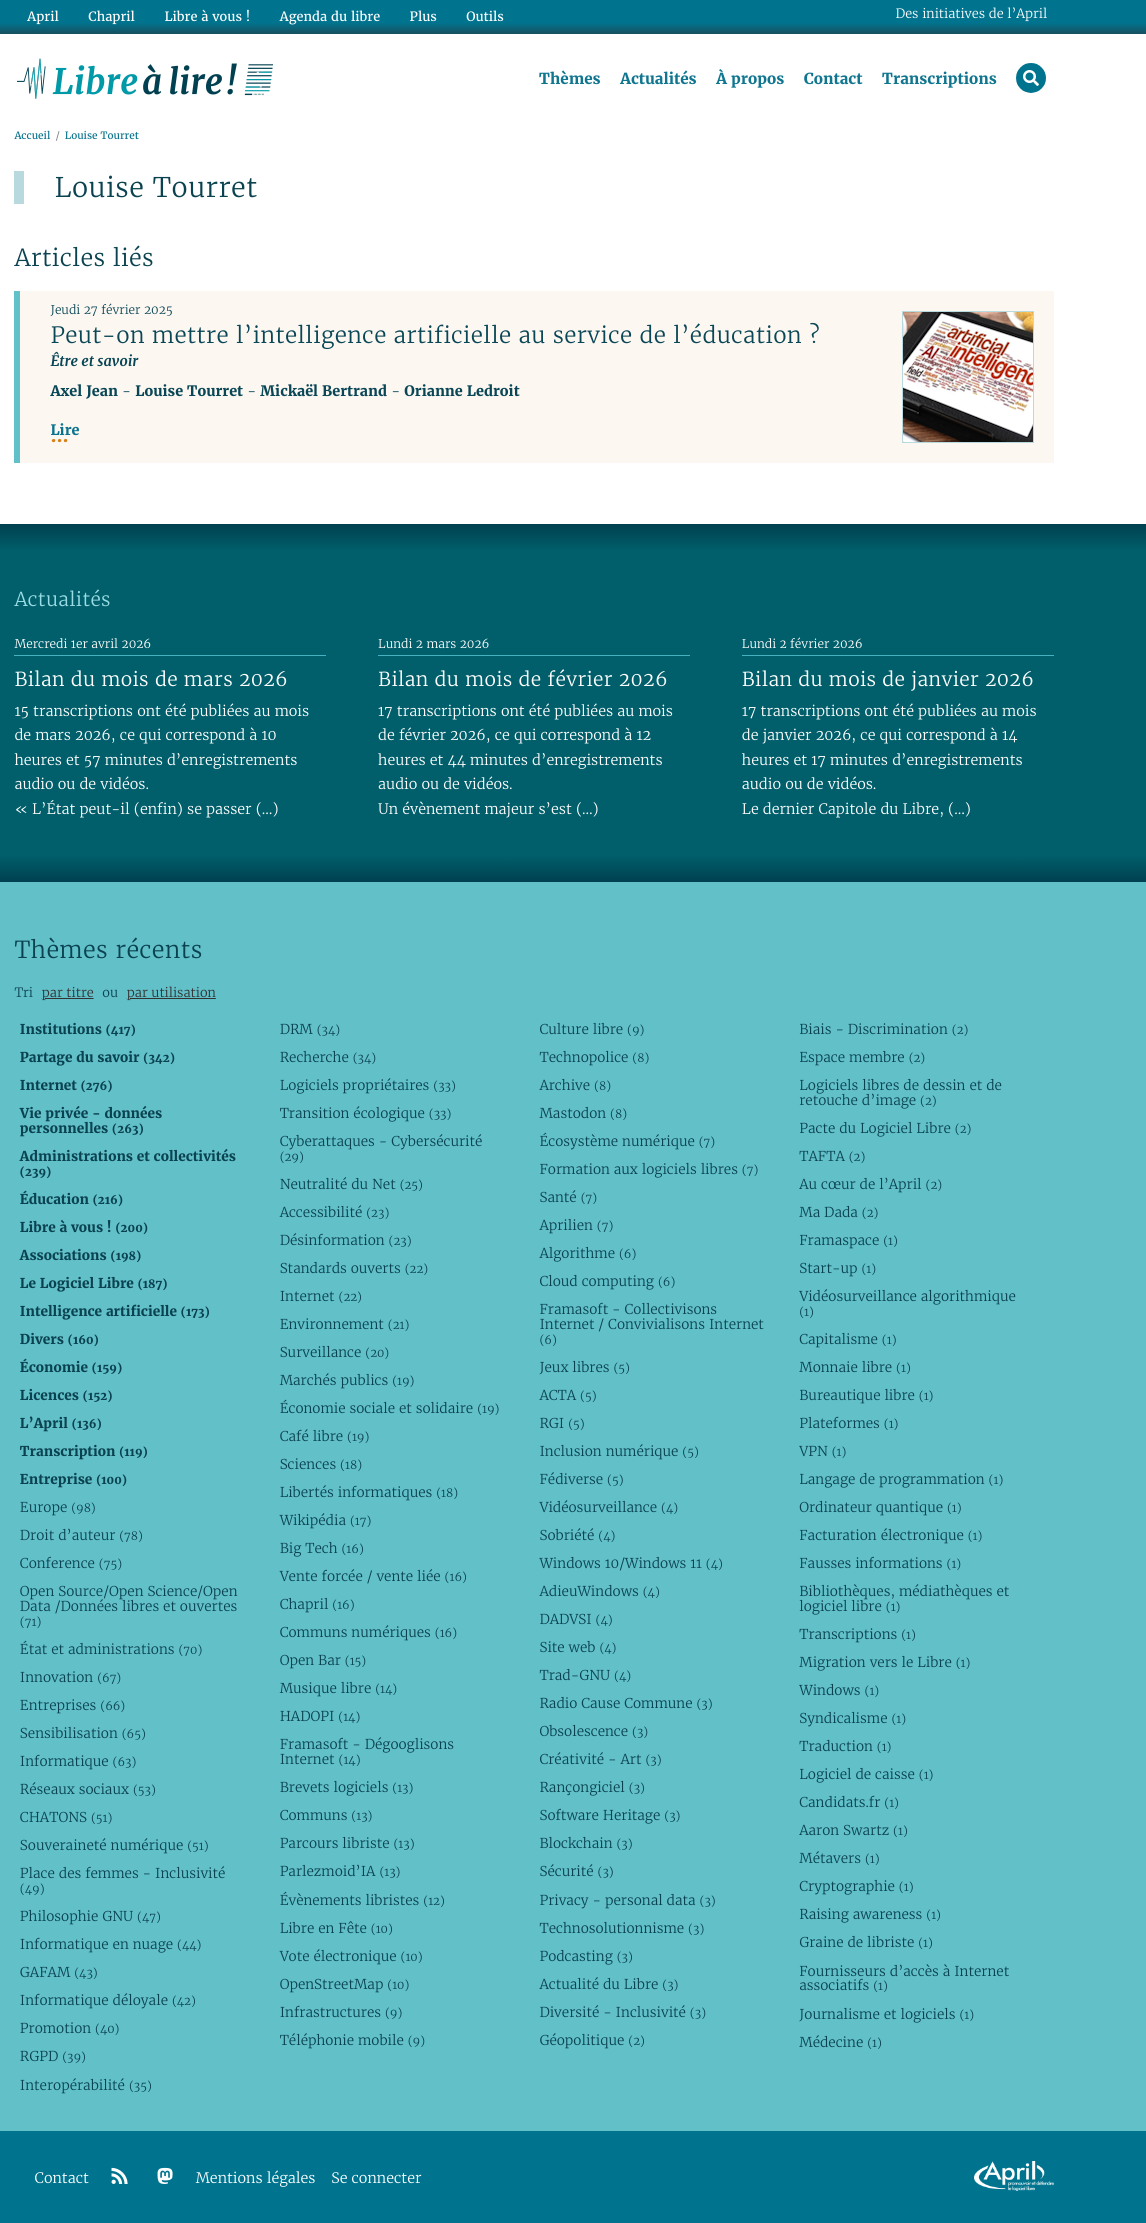 Image resolution: width=1146 pixels, height=2223 pixels. I want to click on Site web, so click(577, 1647).